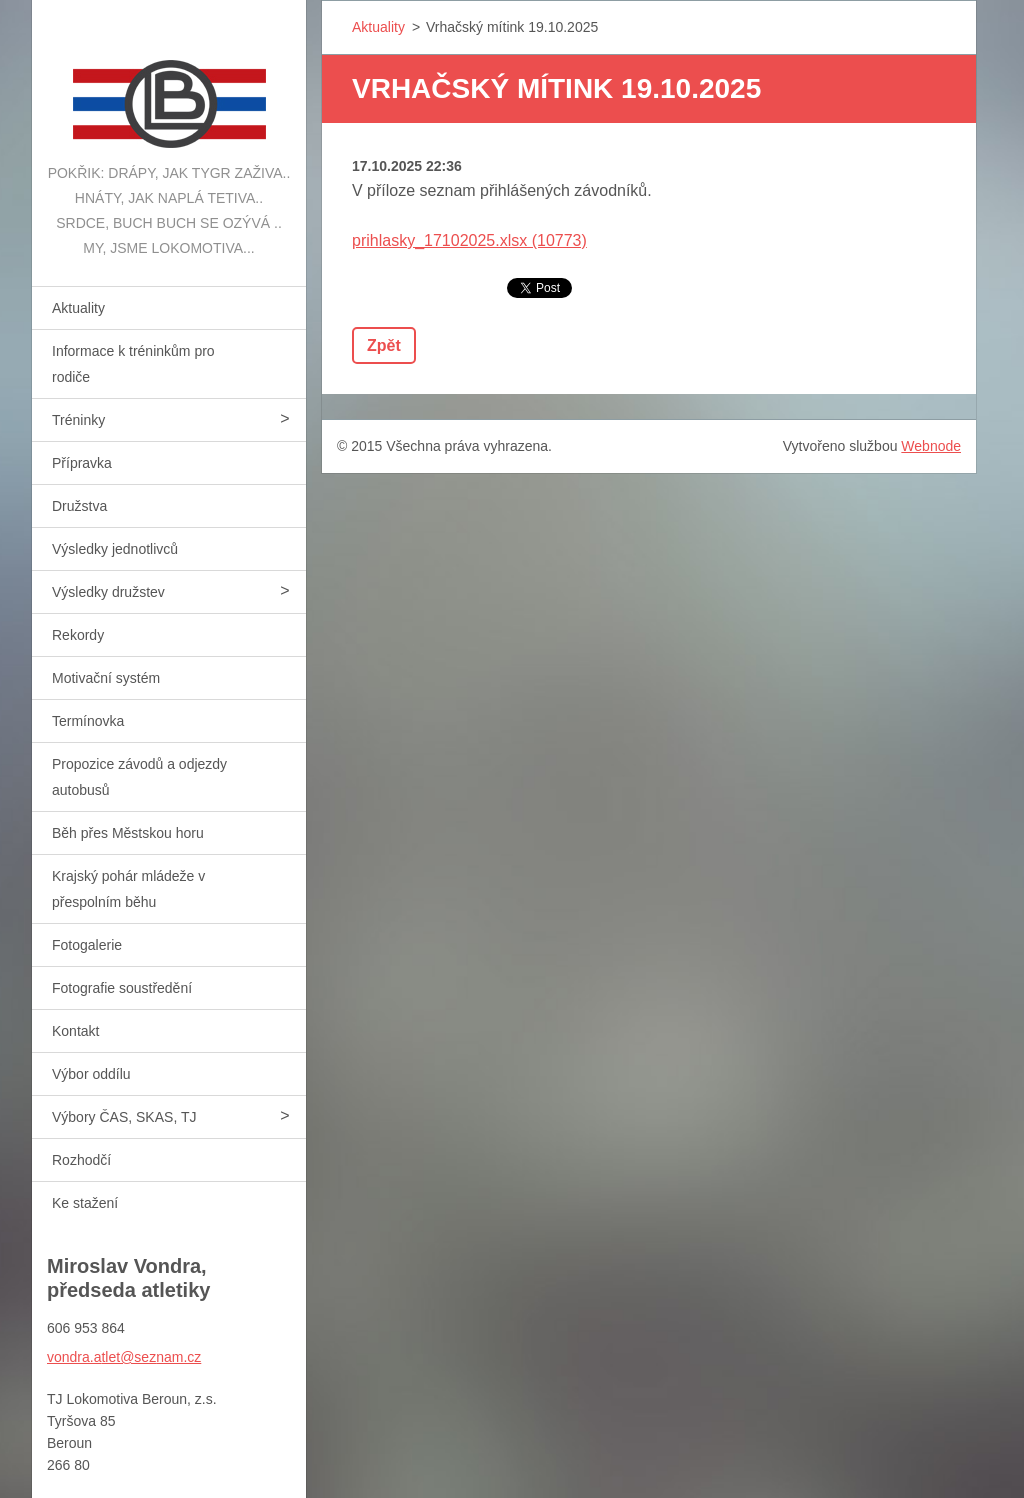 The image size is (1024, 1498). What do you see at coordinates (82, 463) in the screenshot?
I see `Přípravka` at bounding box center [82, 463].